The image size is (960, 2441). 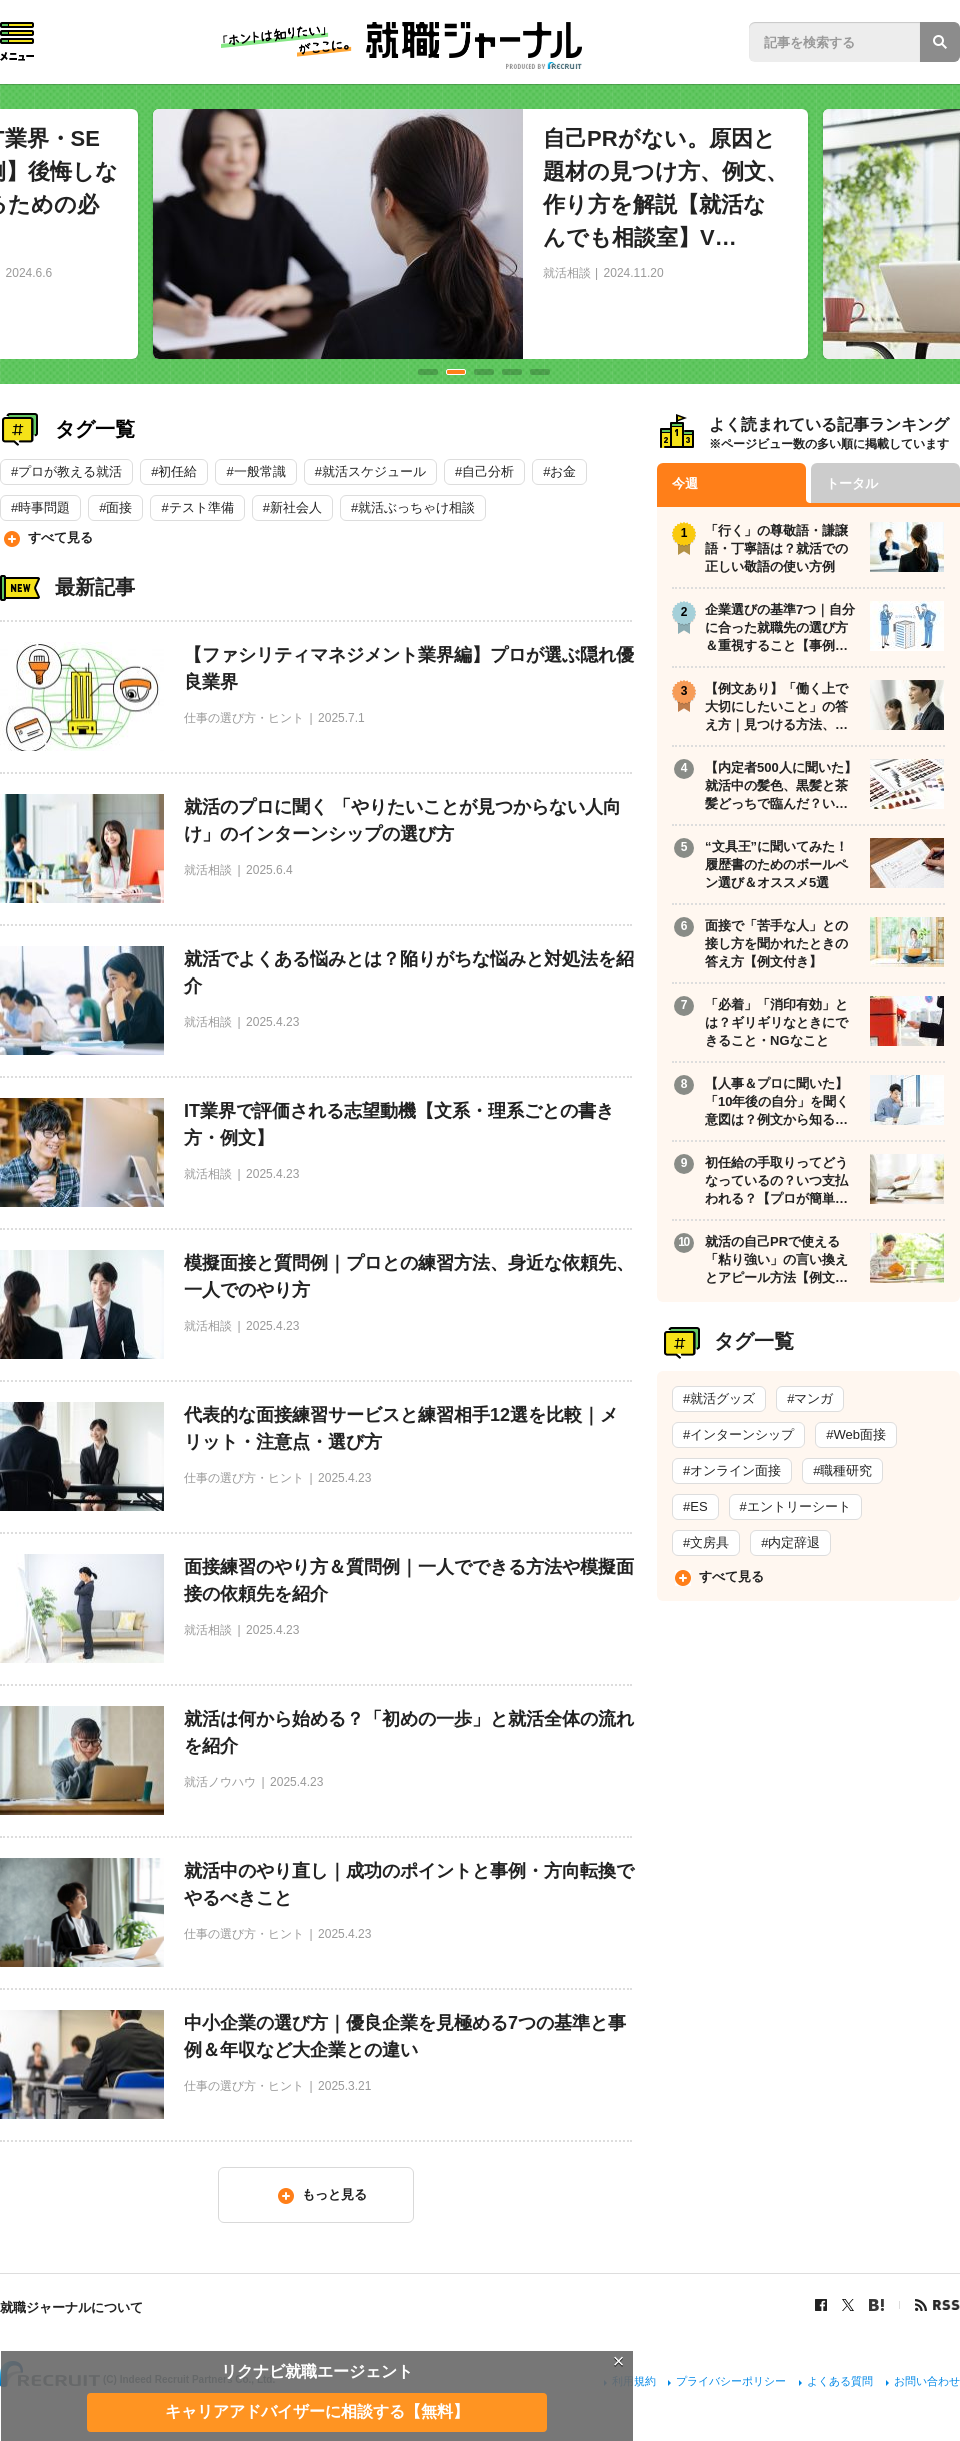 I want to click on Menu, so click(x=17, y=41).